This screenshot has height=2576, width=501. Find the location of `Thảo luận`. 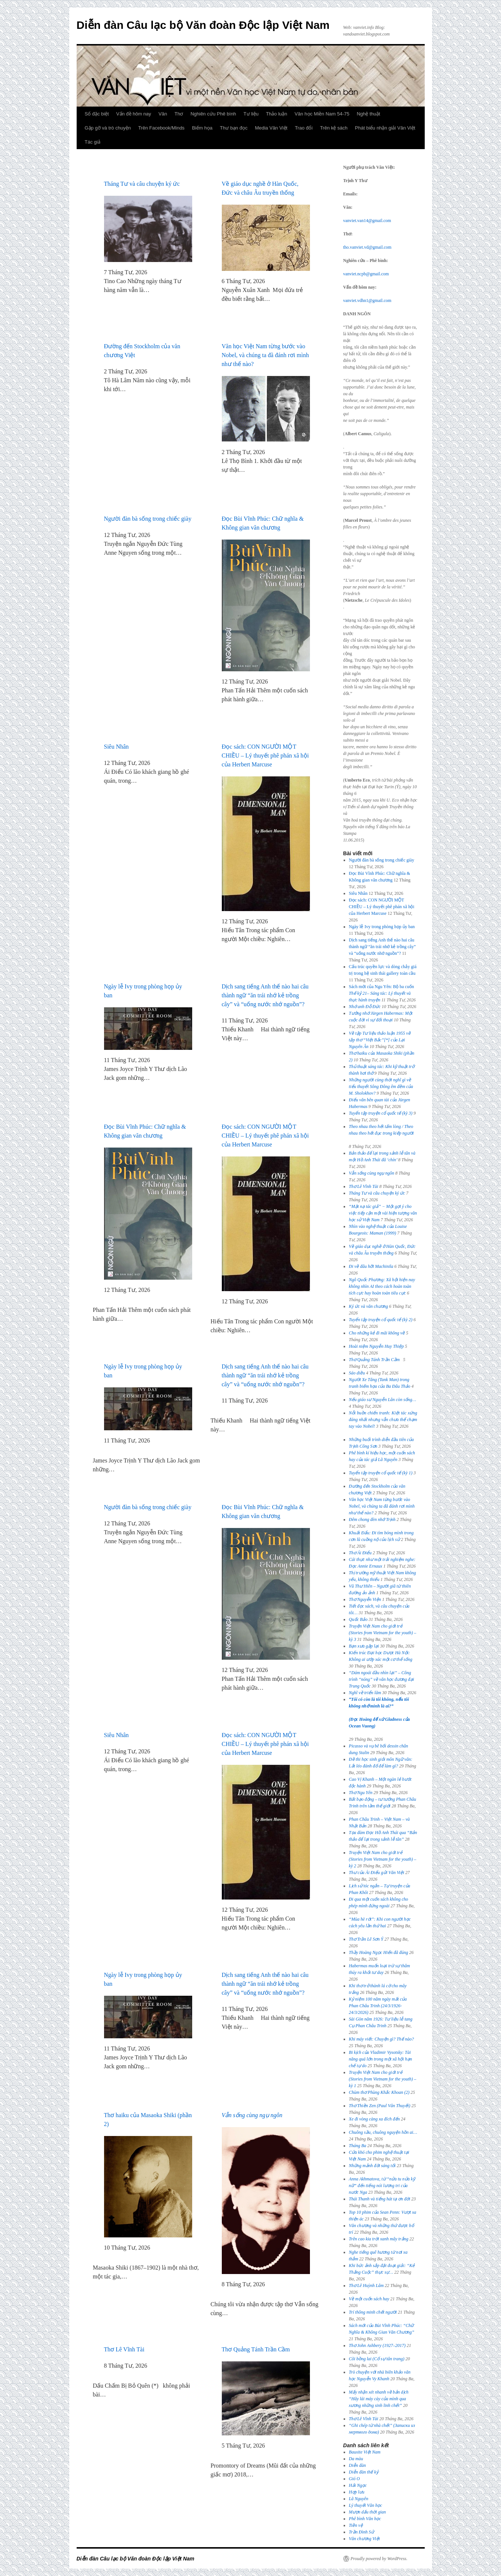

Thảo luận is located at coordinates (276, 114).